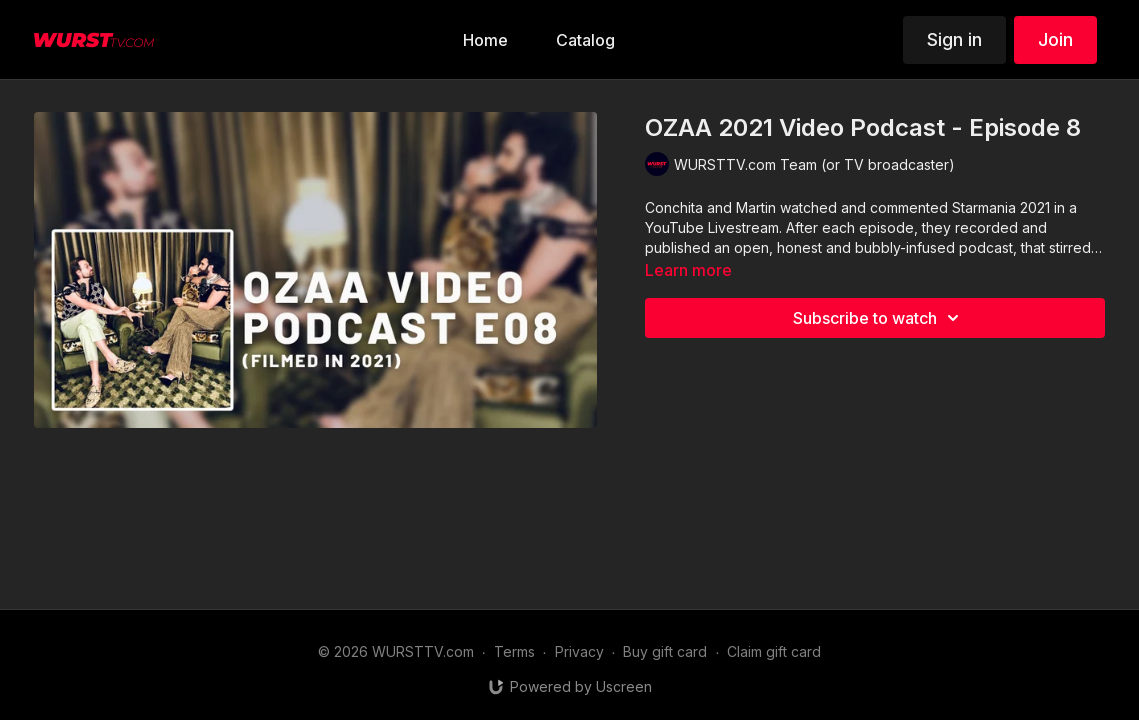  What do you see at coordinates (1055, 39) in the screenshot?
I see `Join` at bounding box center [1055, 39].